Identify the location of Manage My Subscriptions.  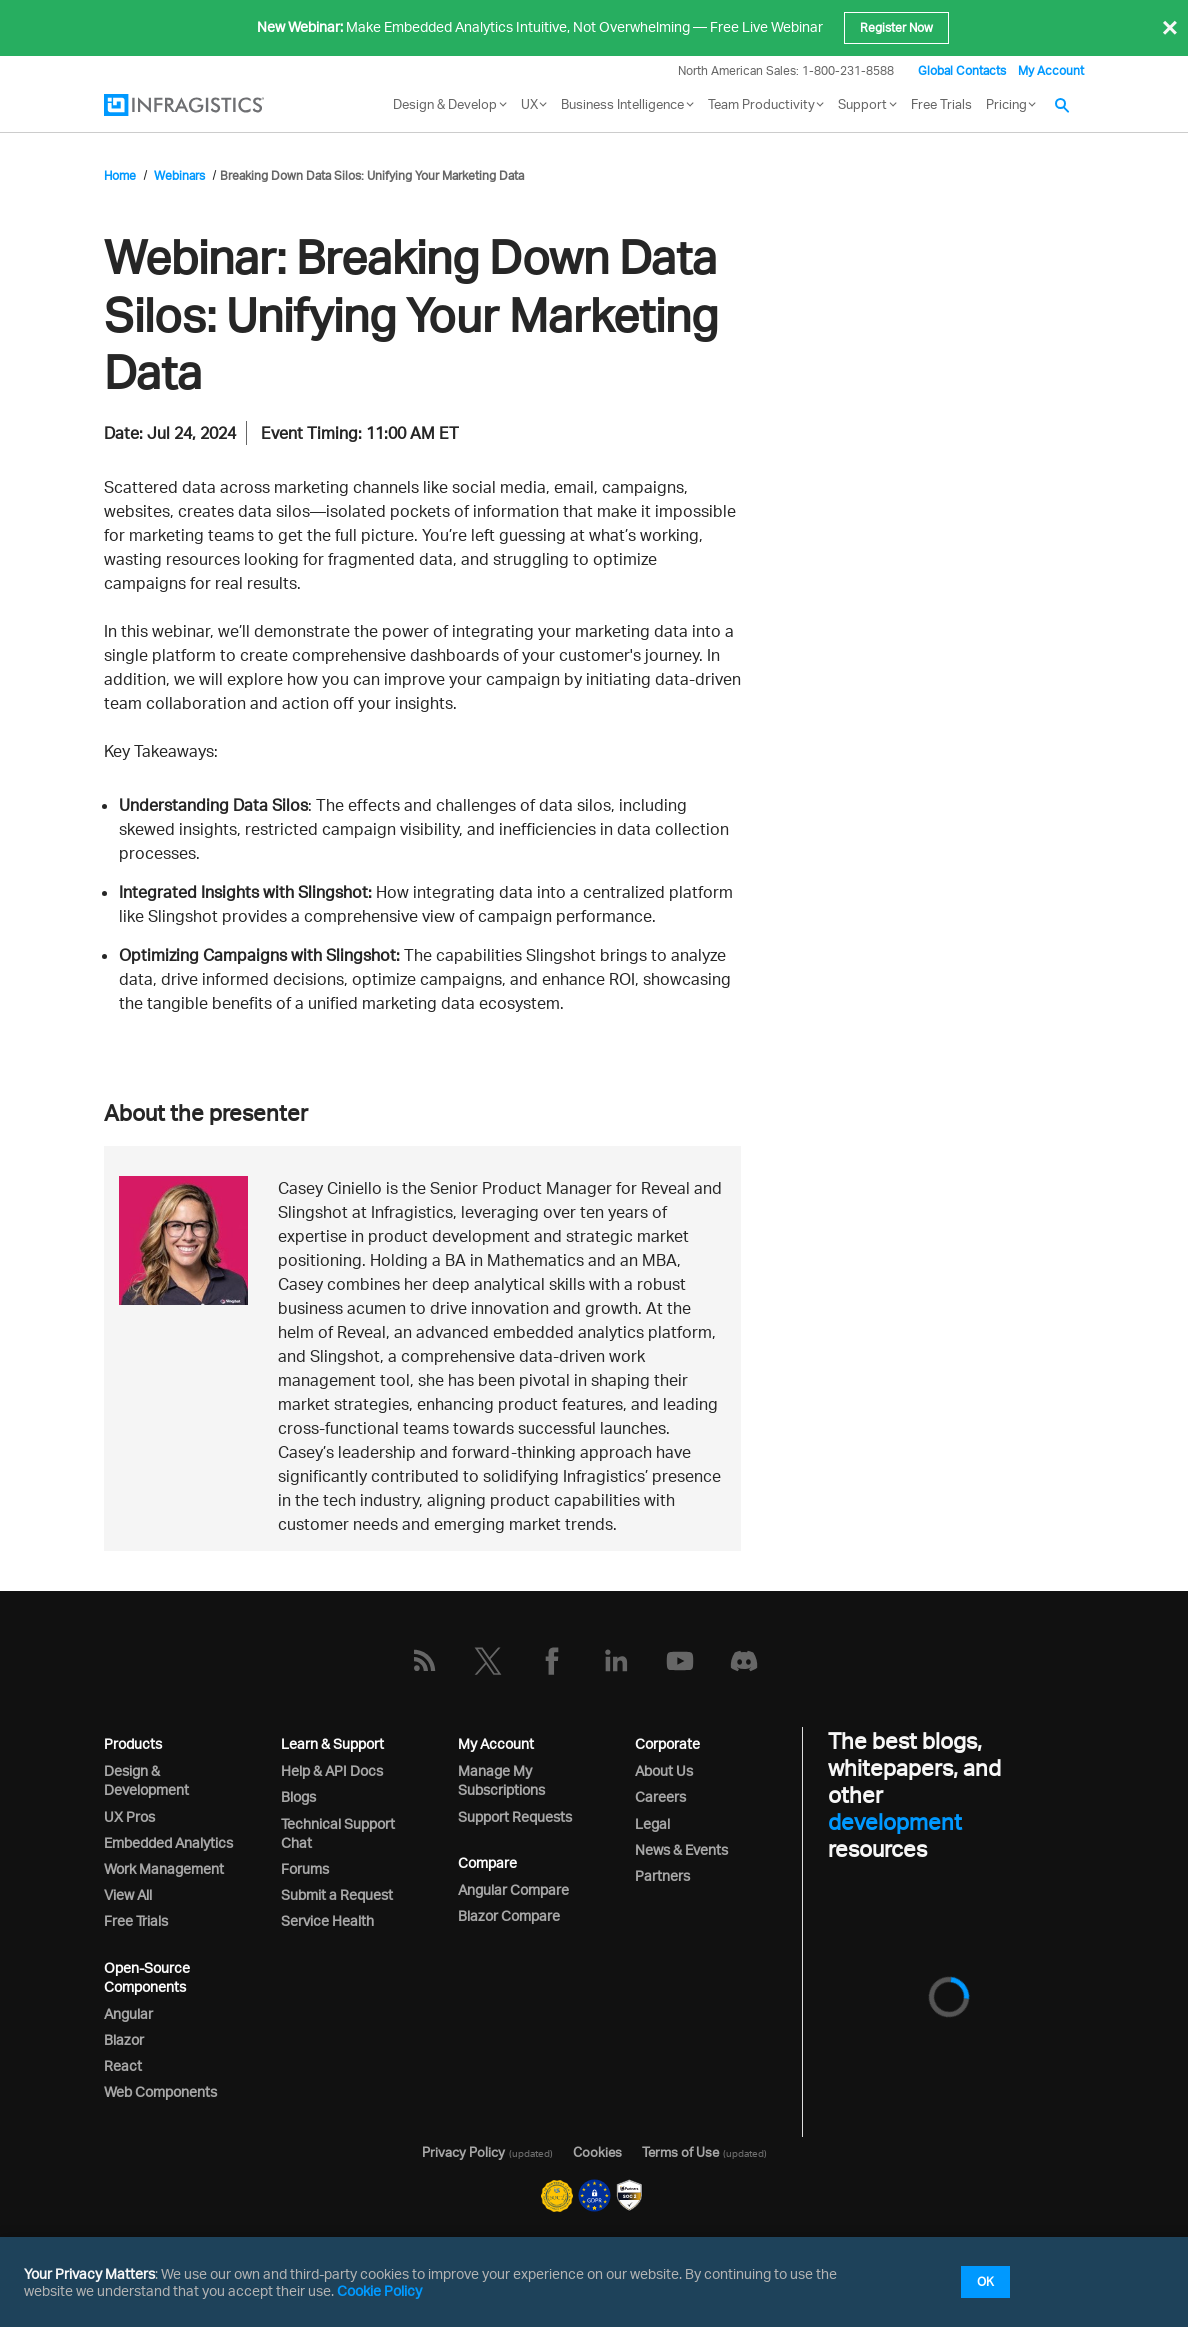
(501, 1780).